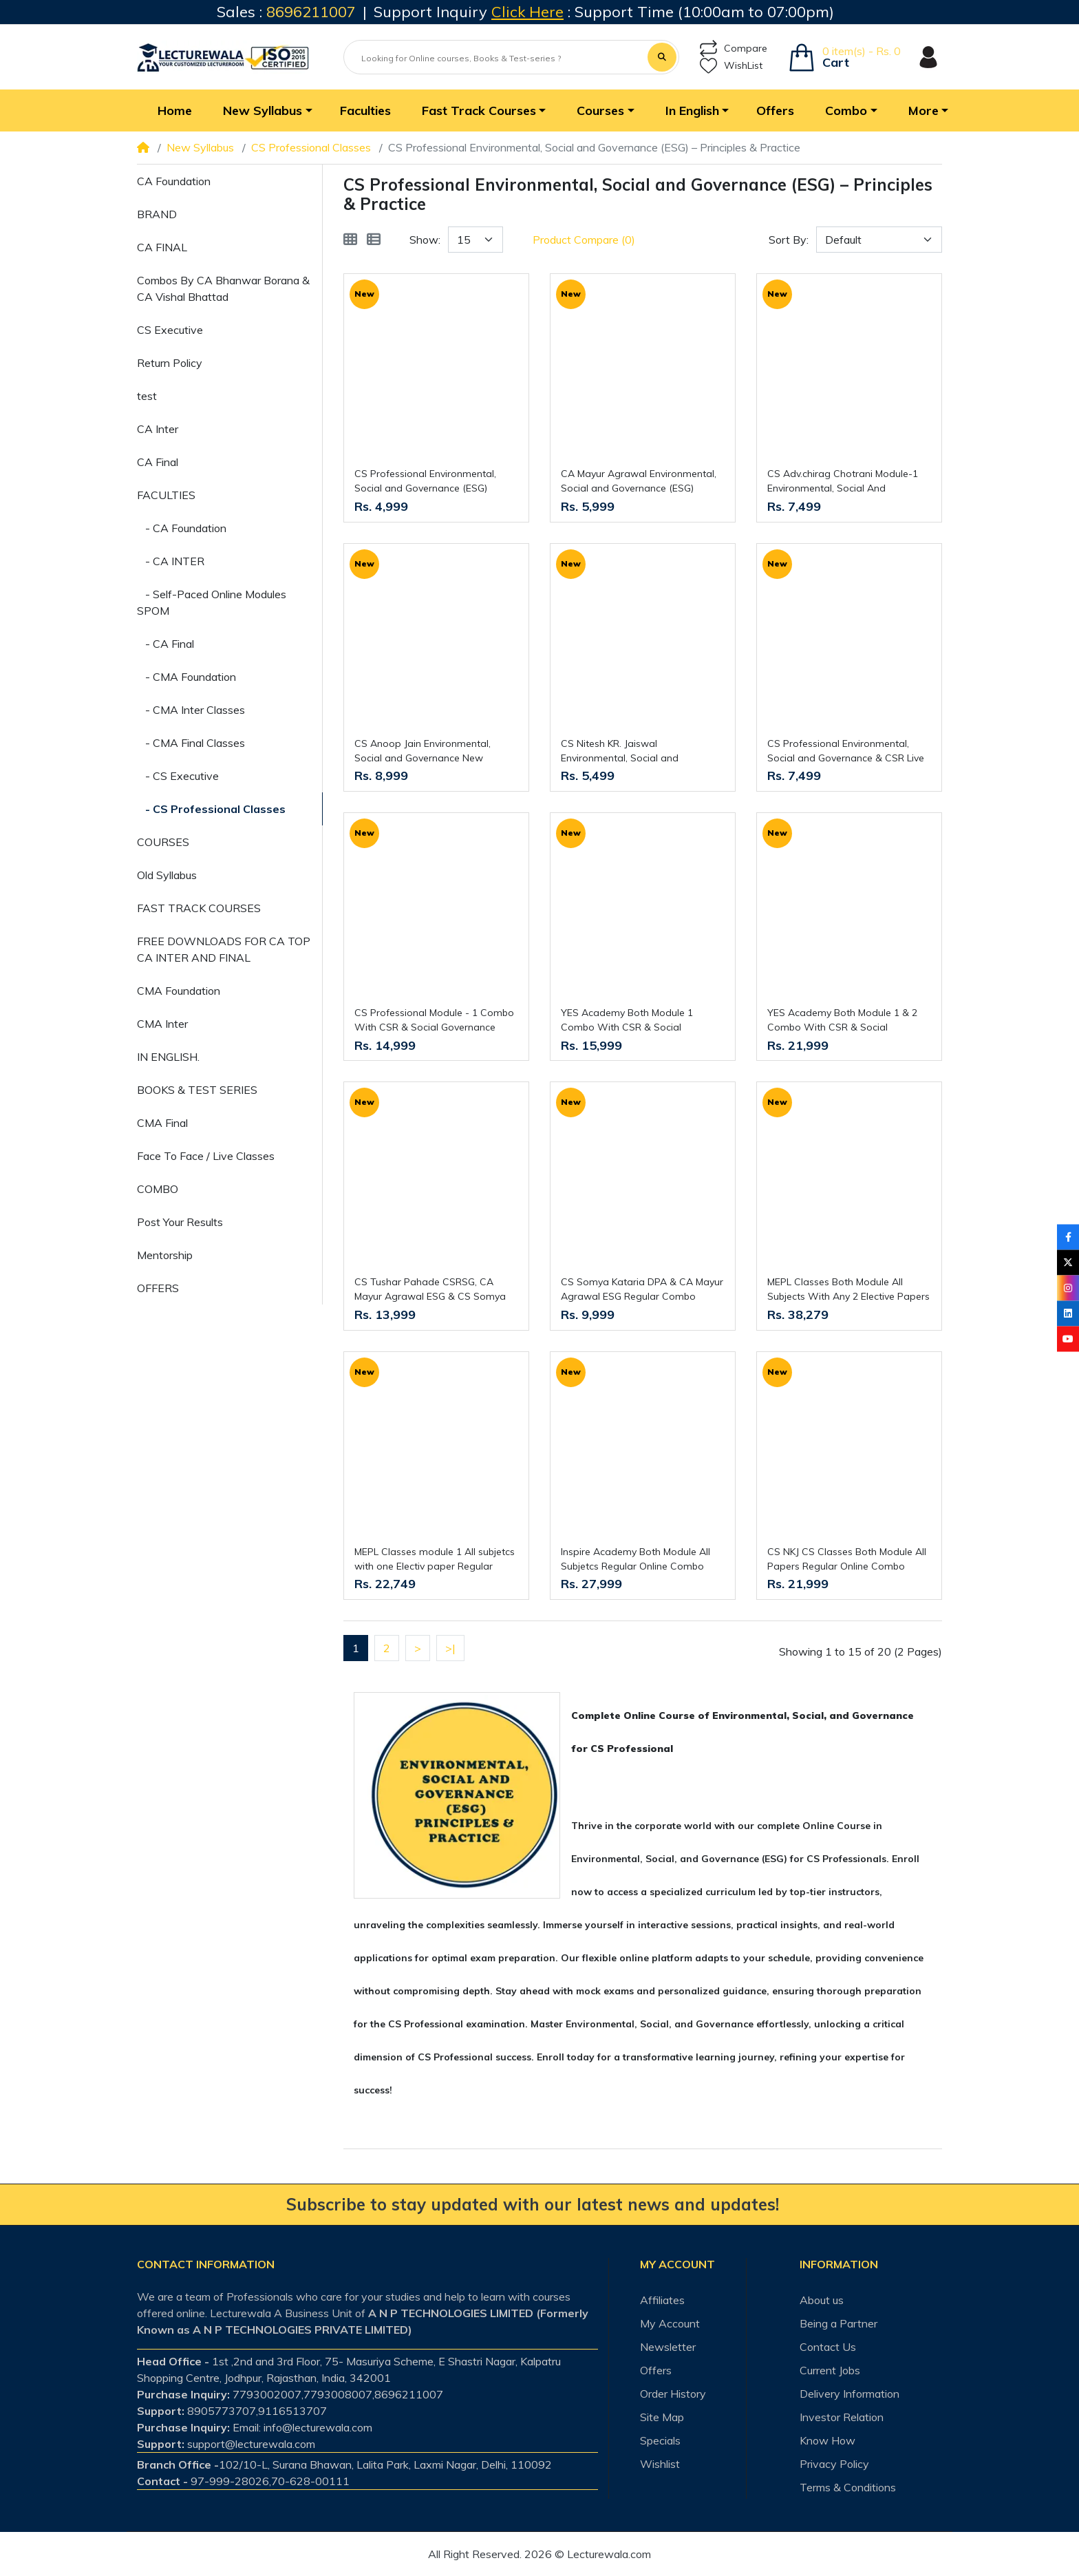  What do you see at coordinates (660, 2464) in the screenshot?
I see `Wishlist` at bounding box center [660, 2464].